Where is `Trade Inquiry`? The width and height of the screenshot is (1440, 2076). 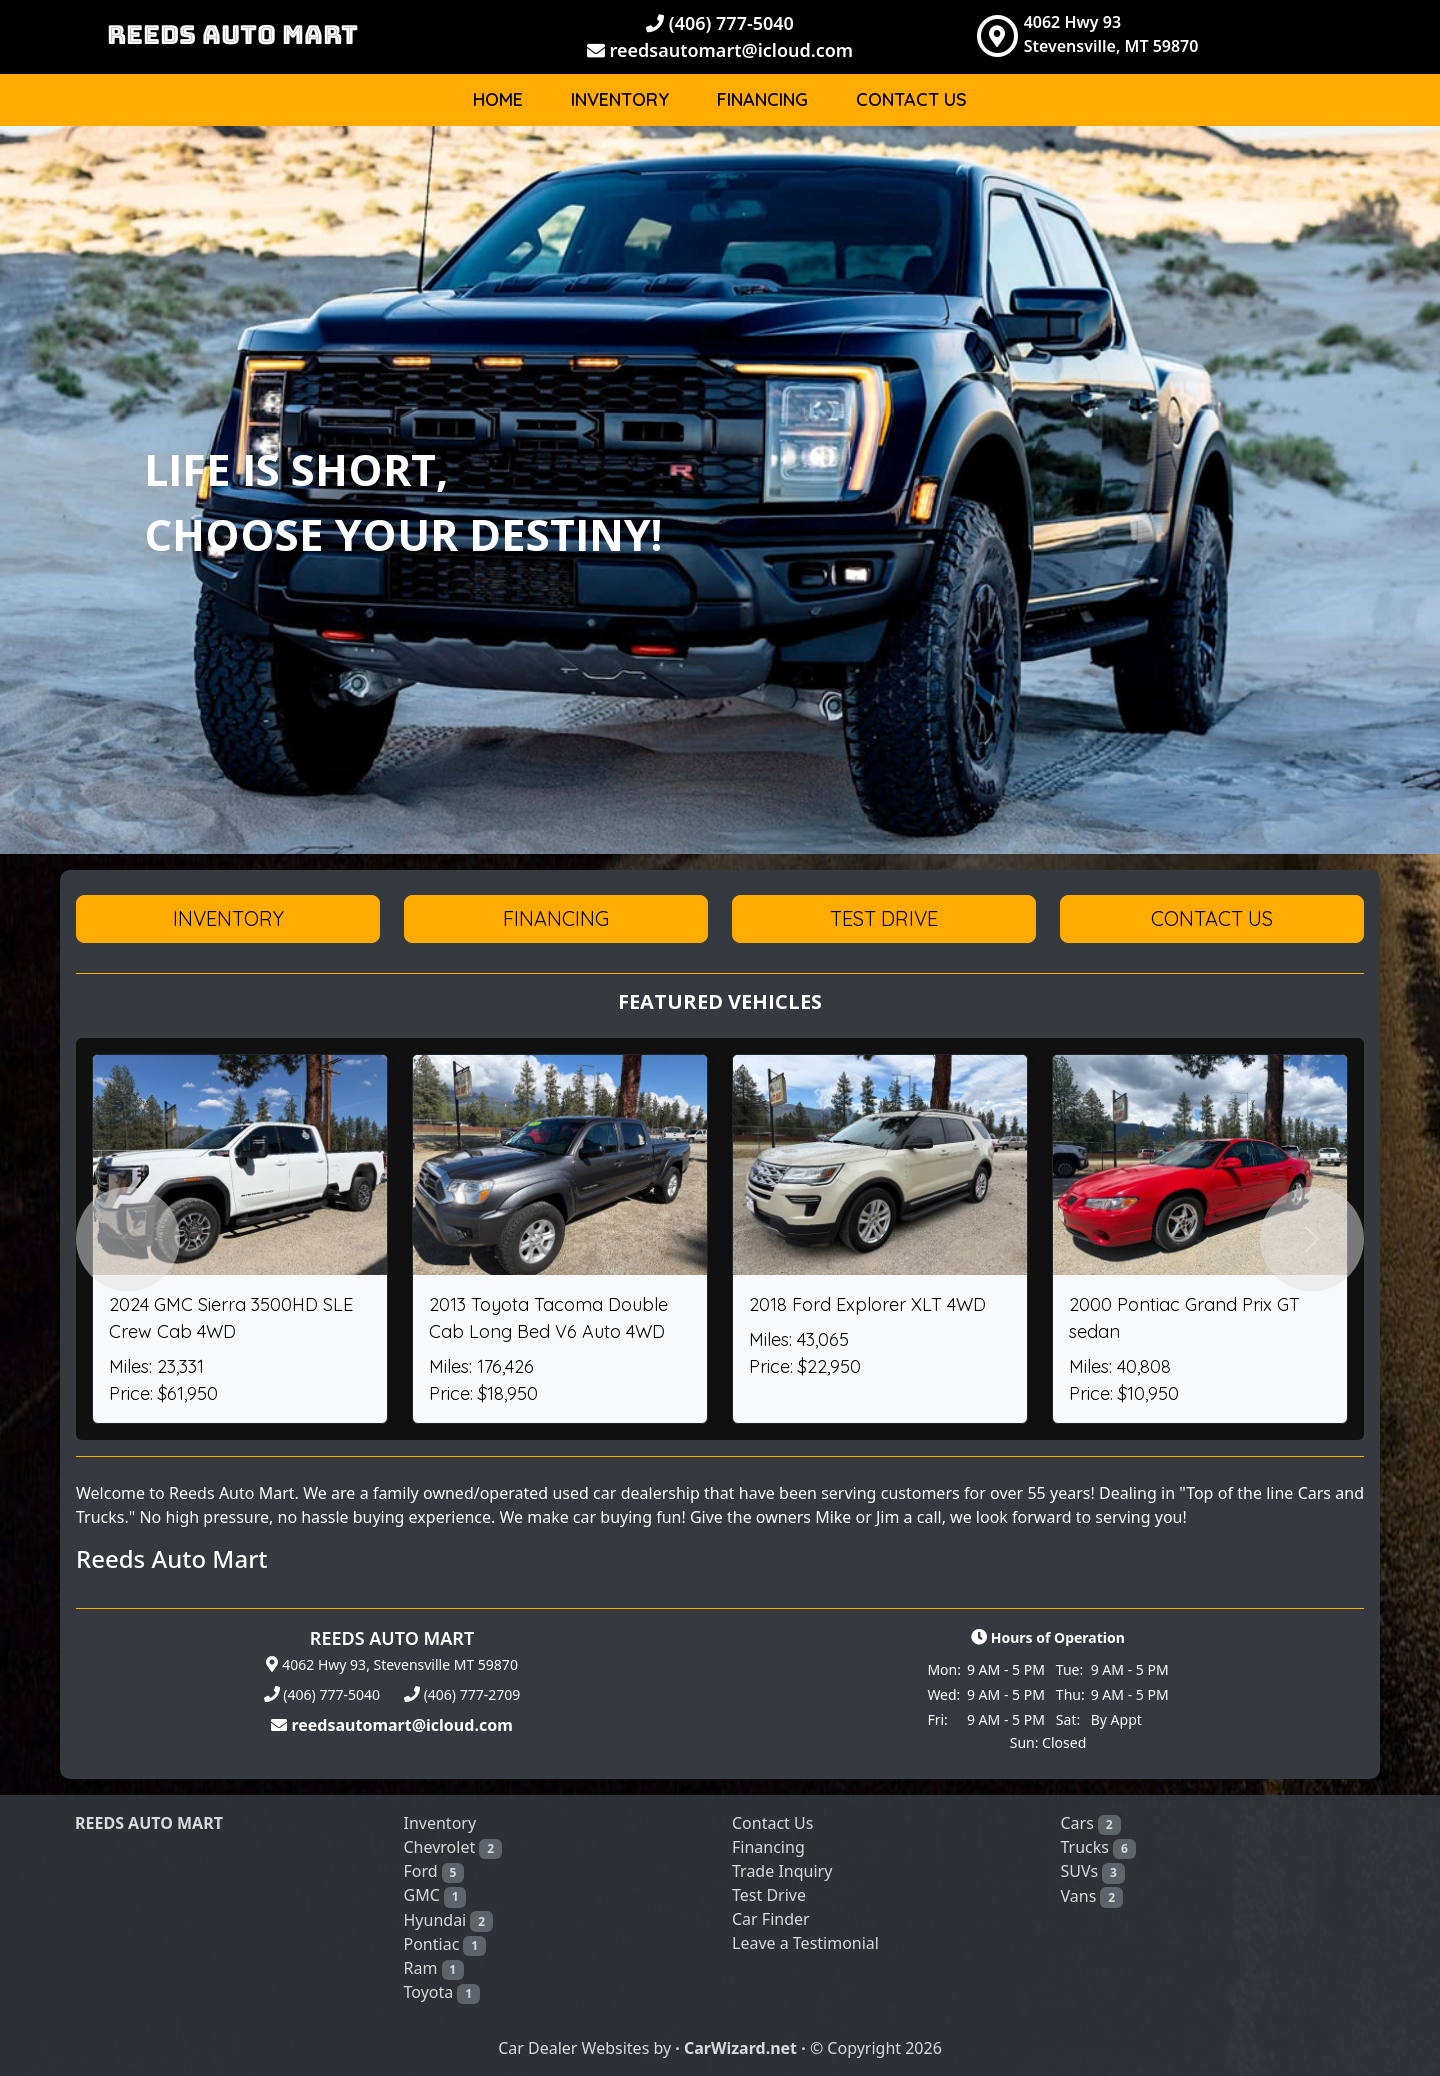
Trade Inquiry is located at coordinates (782, 1871).